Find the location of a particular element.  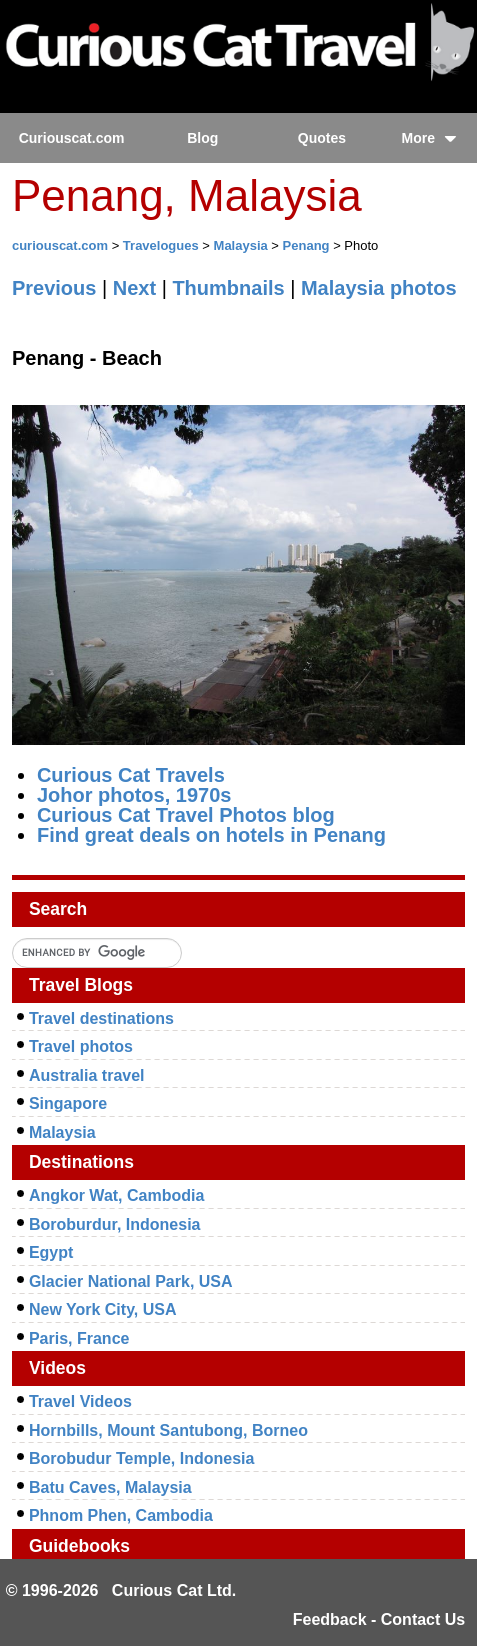

Curious Cat Travel Photos blog is located at coordinates (186, 815).